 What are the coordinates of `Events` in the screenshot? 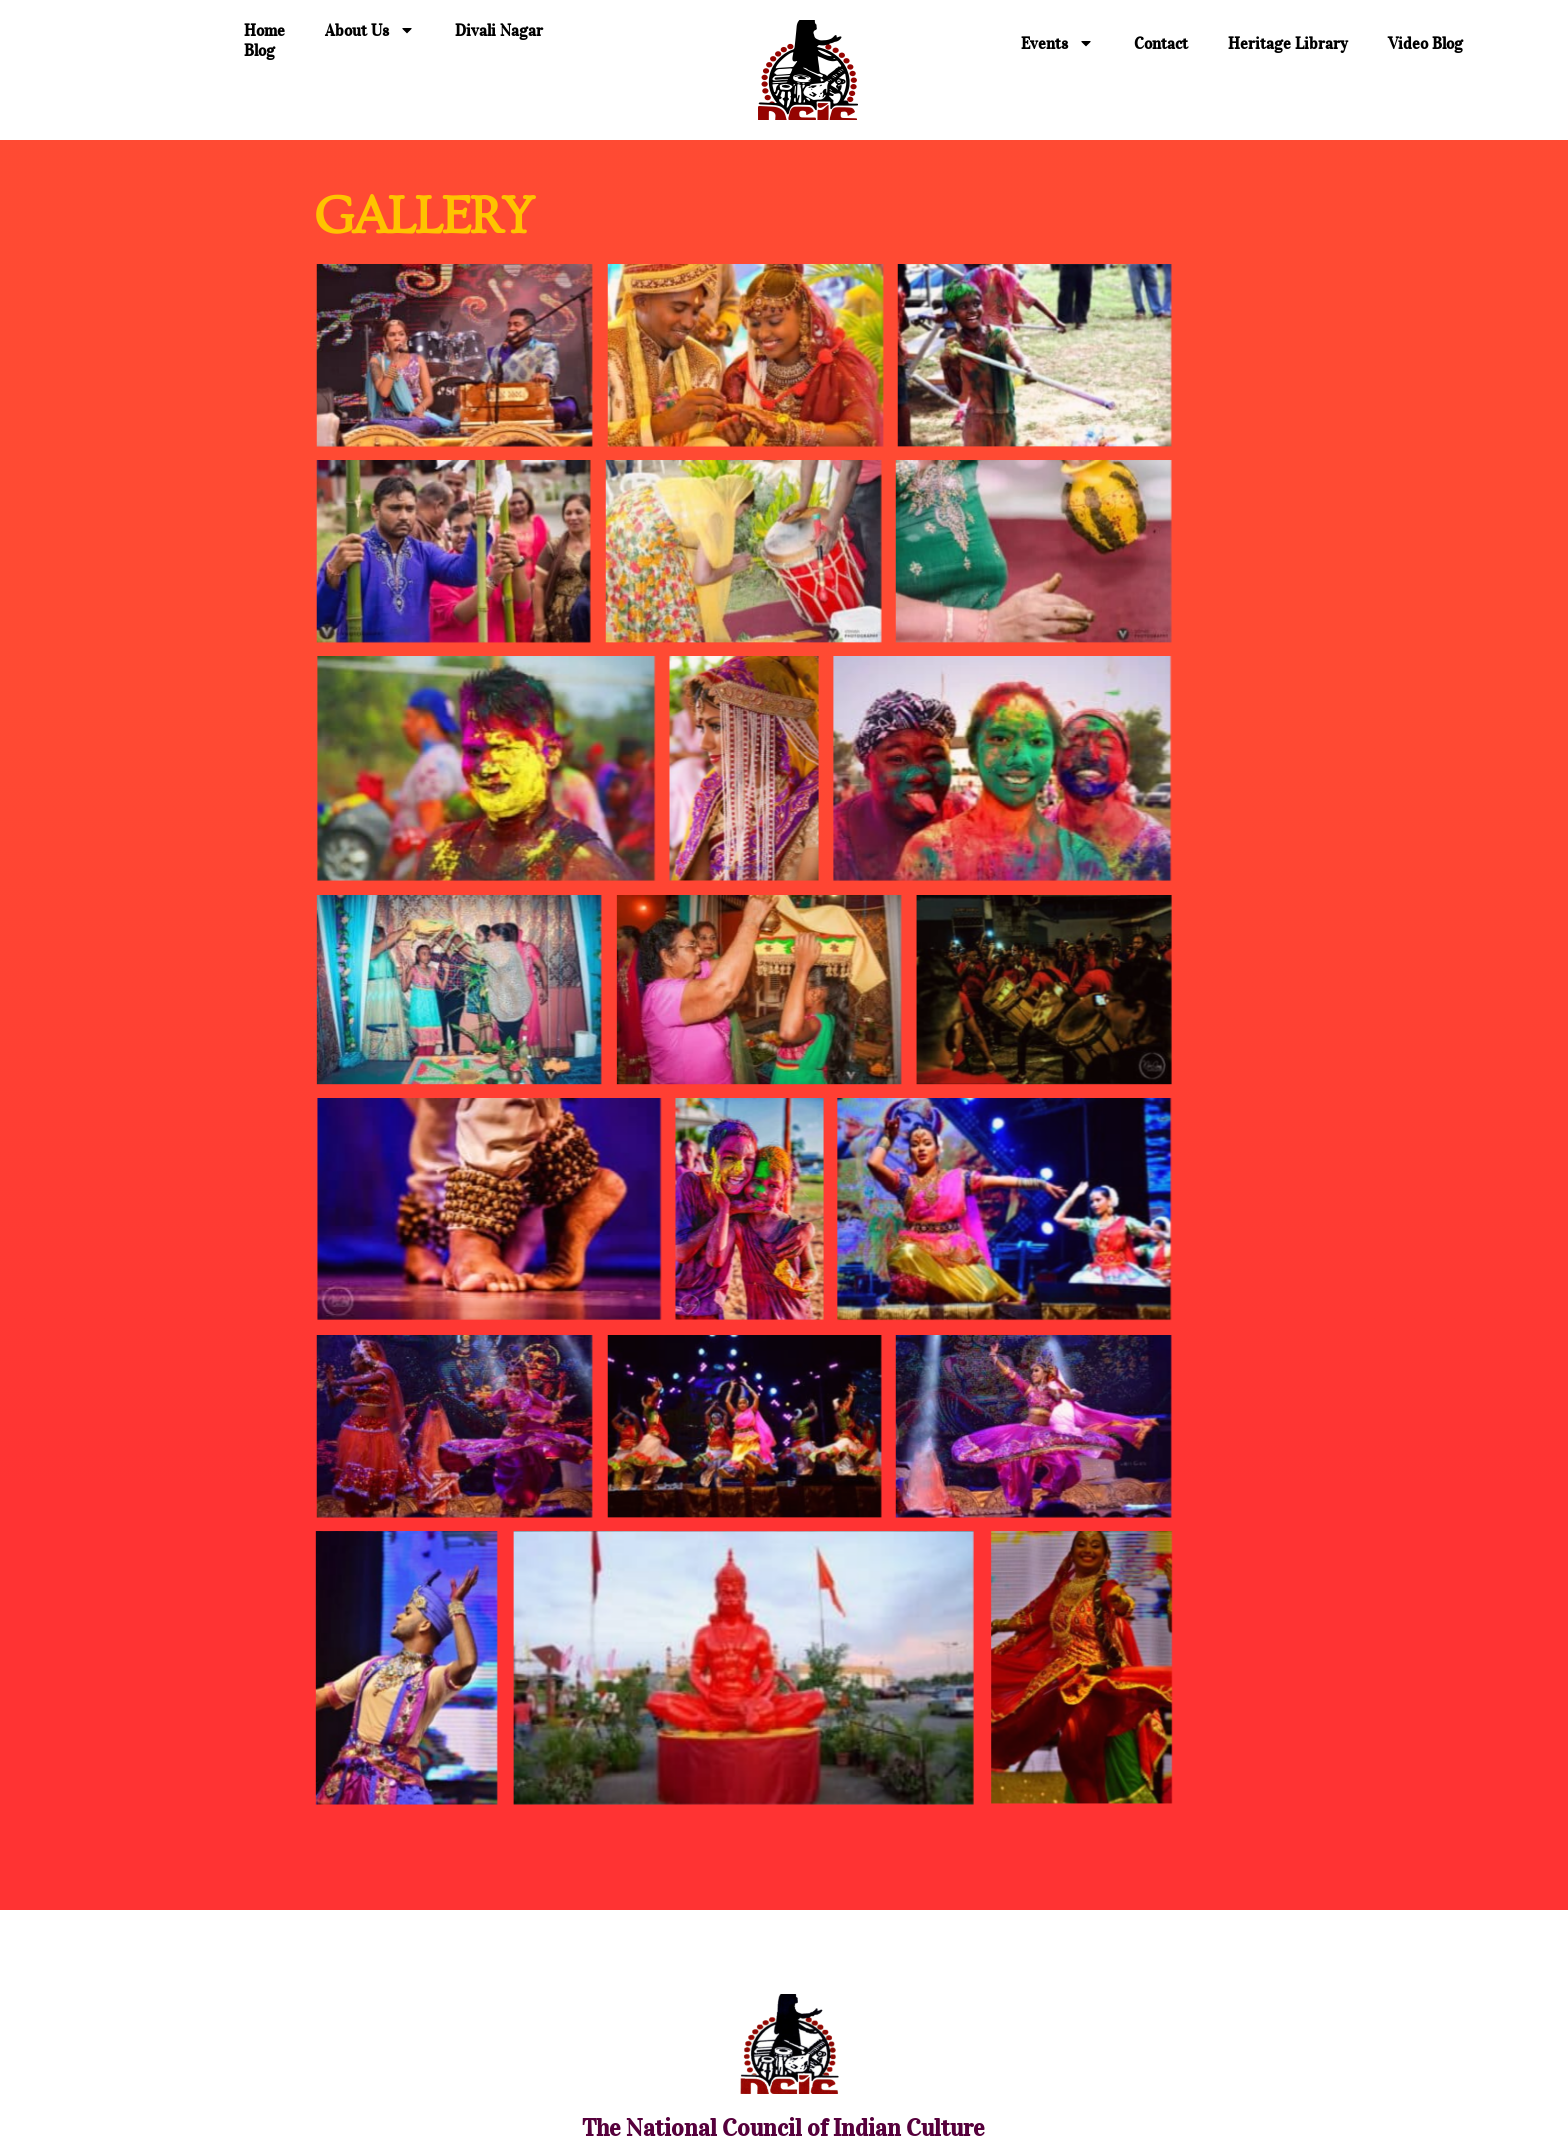 It's located at (1057, 43).